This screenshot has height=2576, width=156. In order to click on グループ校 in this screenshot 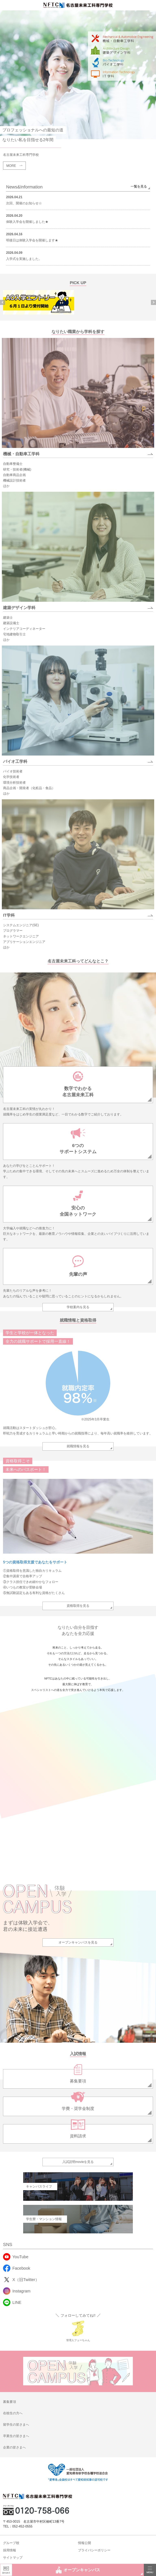, I will do `click(11, 2543)`.